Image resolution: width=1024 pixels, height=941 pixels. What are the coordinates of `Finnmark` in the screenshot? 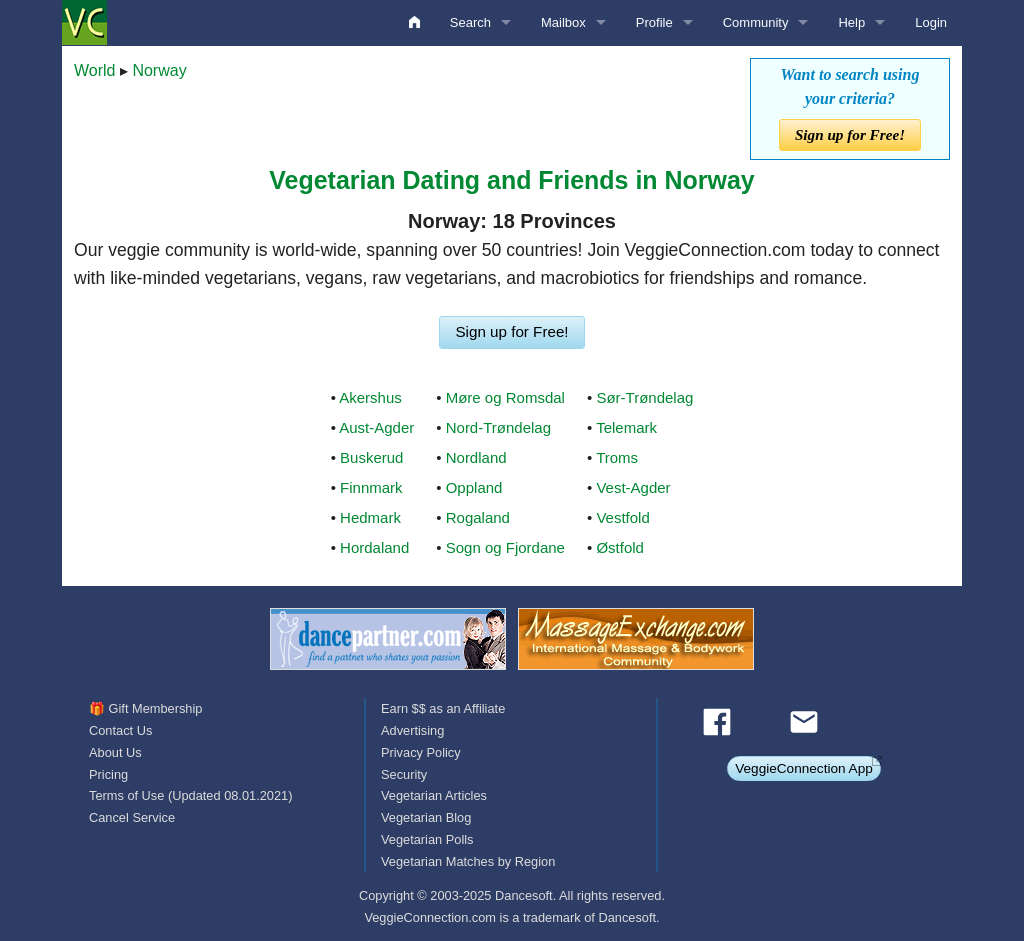 It's located at (371, 487).